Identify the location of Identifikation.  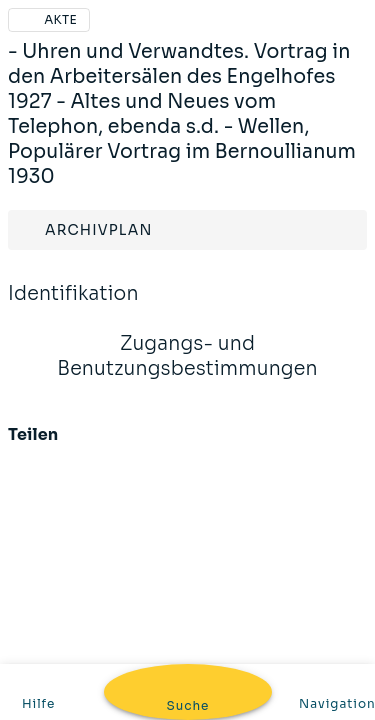
(73, 307).